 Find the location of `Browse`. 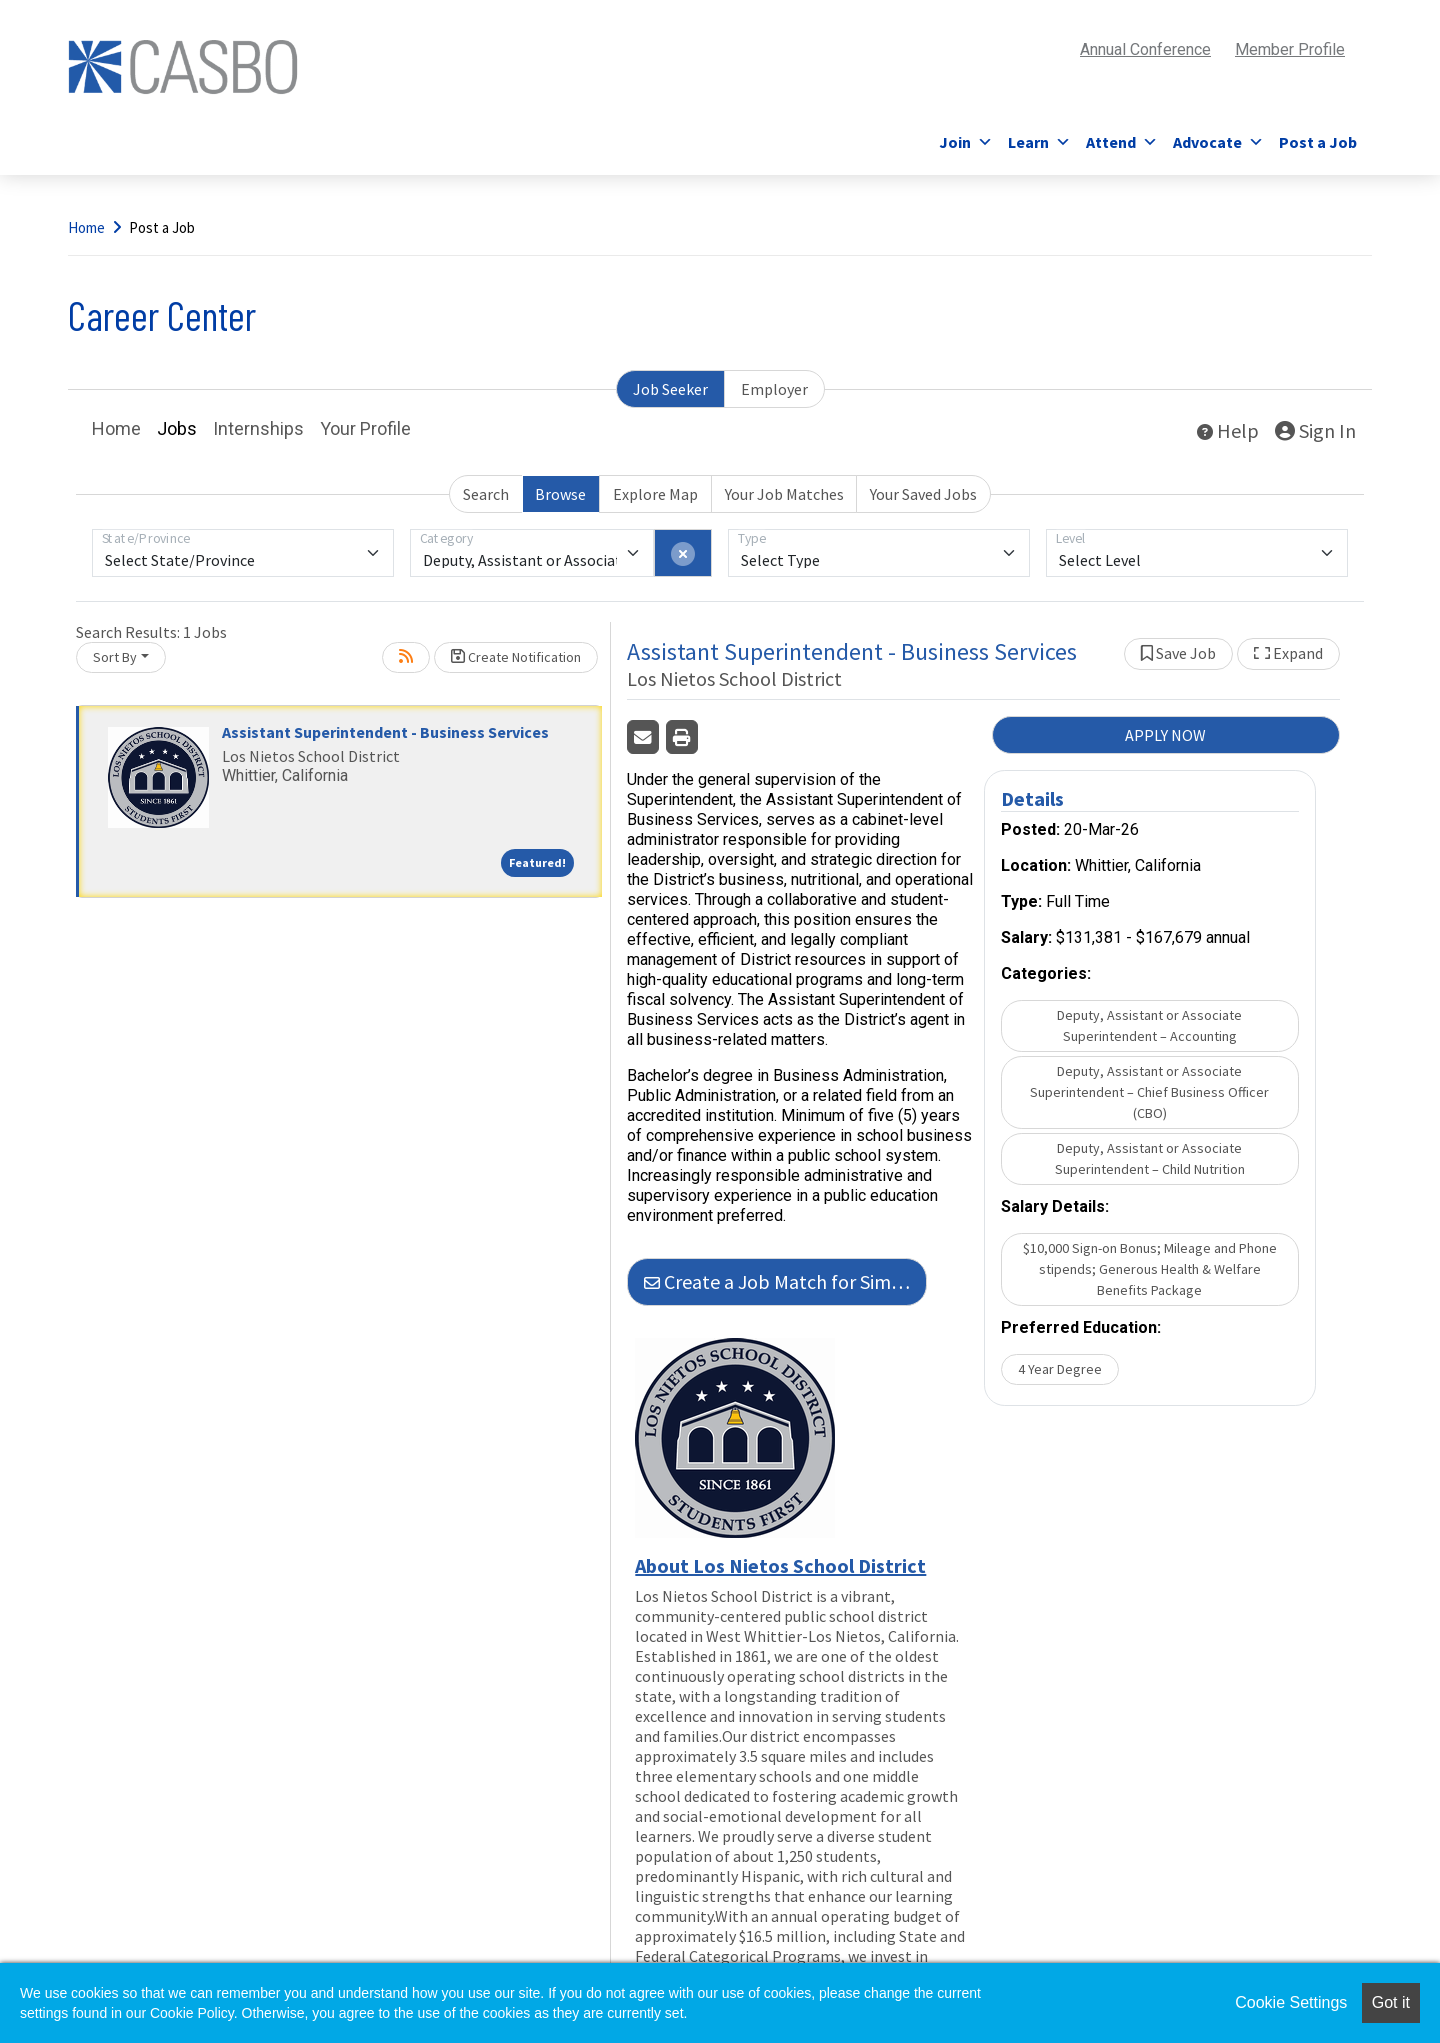

Browse is located at coordinates (560, 494).